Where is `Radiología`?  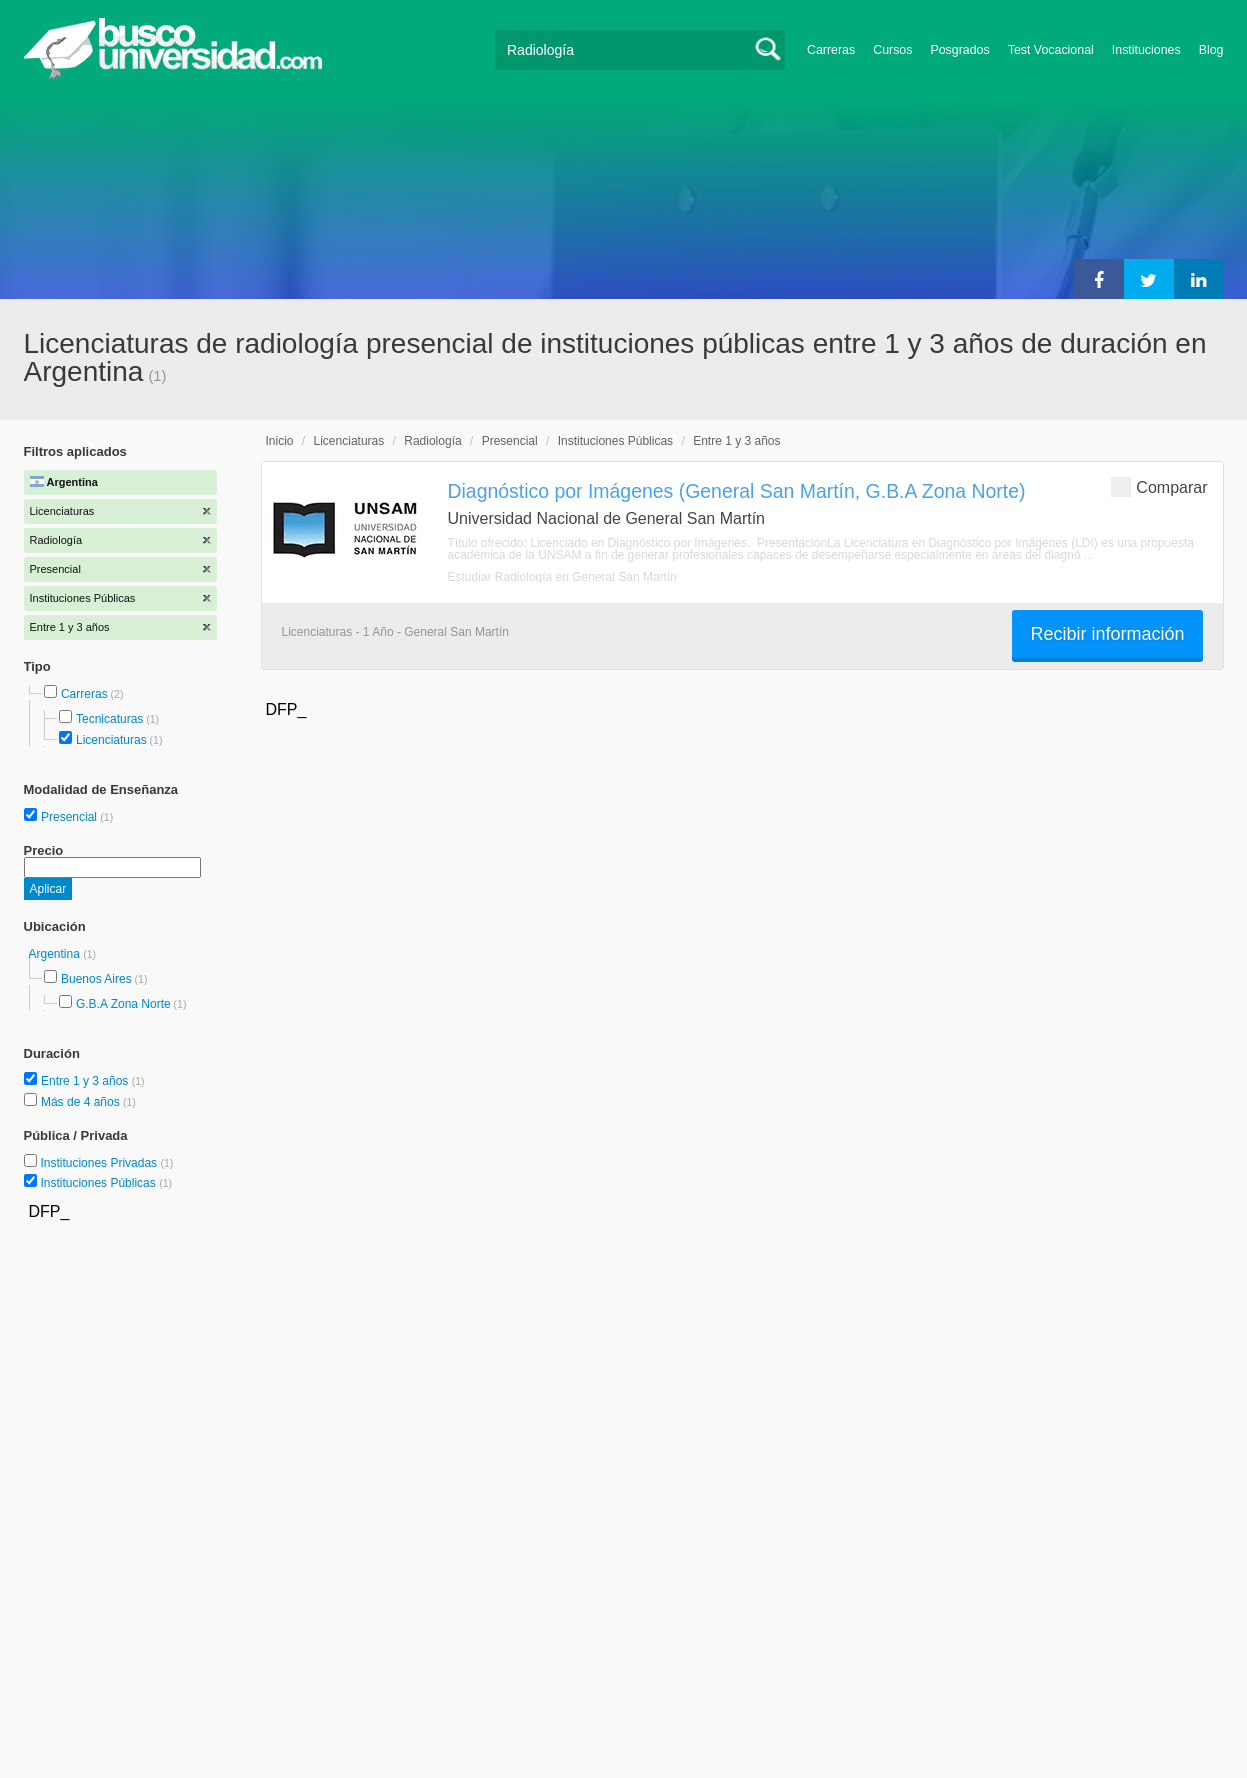
Radiología is located at coordinates (432, 441).